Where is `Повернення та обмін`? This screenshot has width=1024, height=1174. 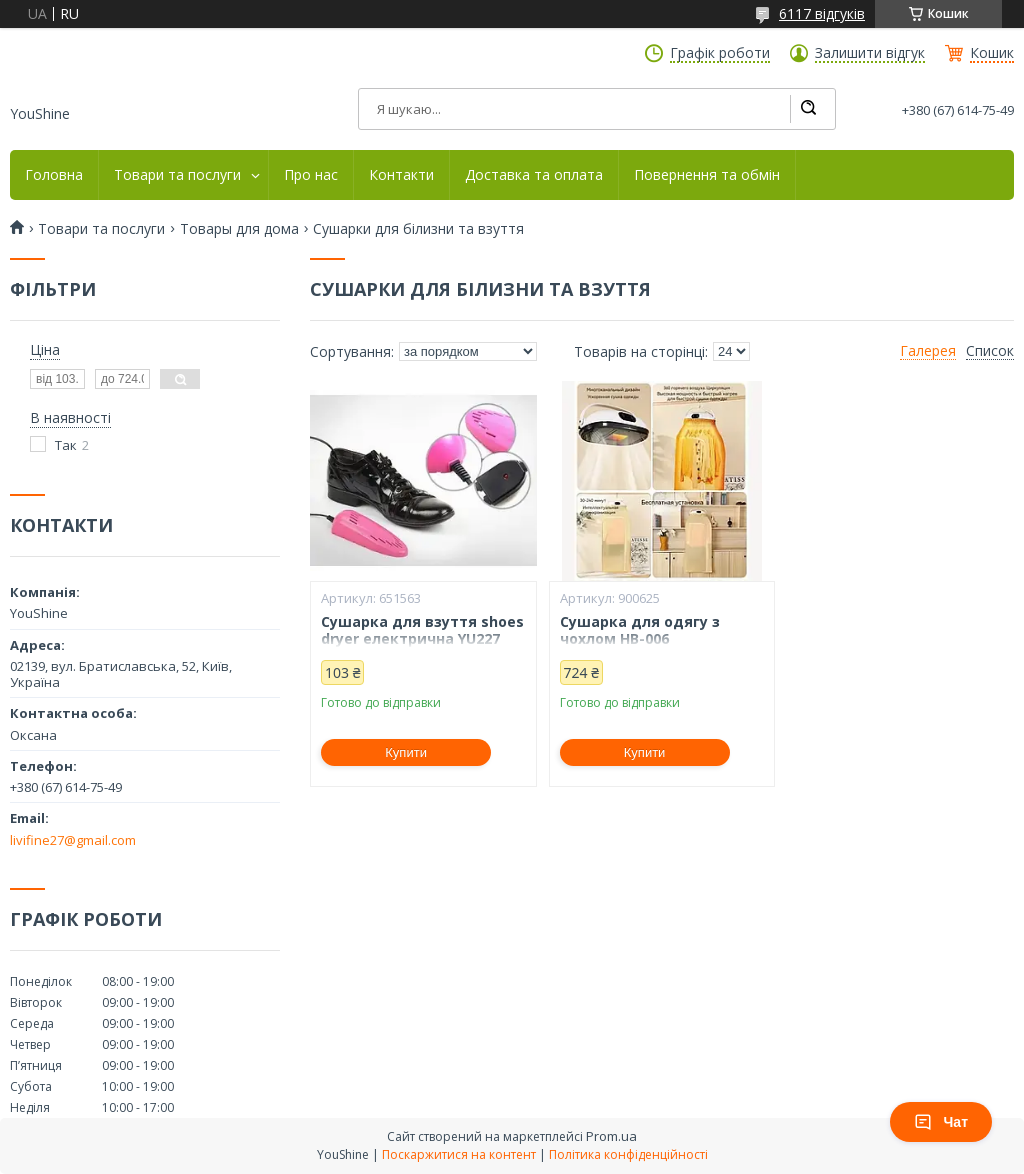 Повернення та обмін is located at coordinates (707, 175).